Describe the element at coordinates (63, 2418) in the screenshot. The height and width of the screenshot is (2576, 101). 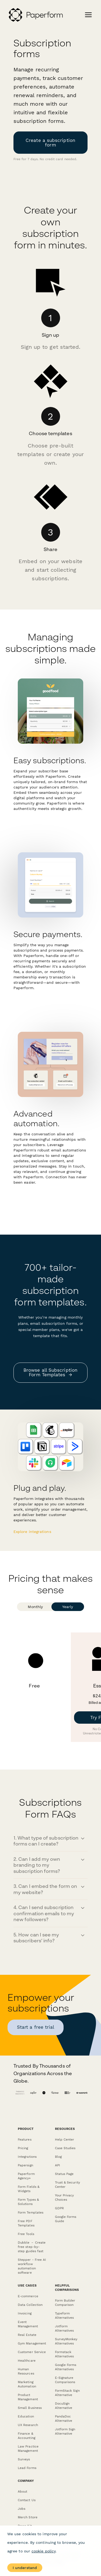
I see `PandaDoc Alternative` at that location.